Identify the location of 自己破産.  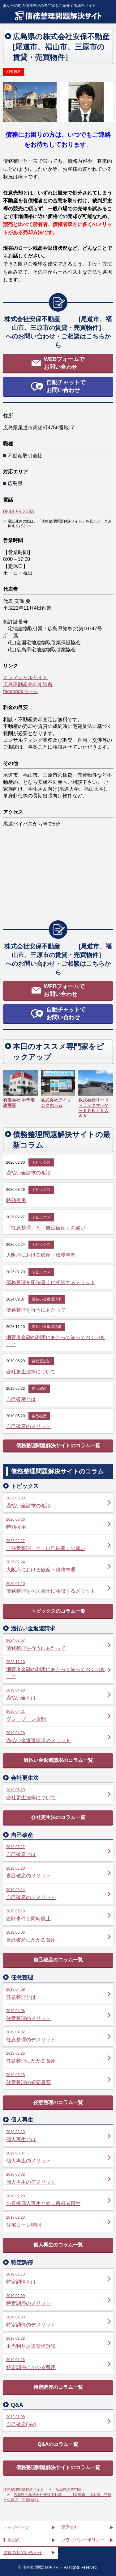
(39, 1388).